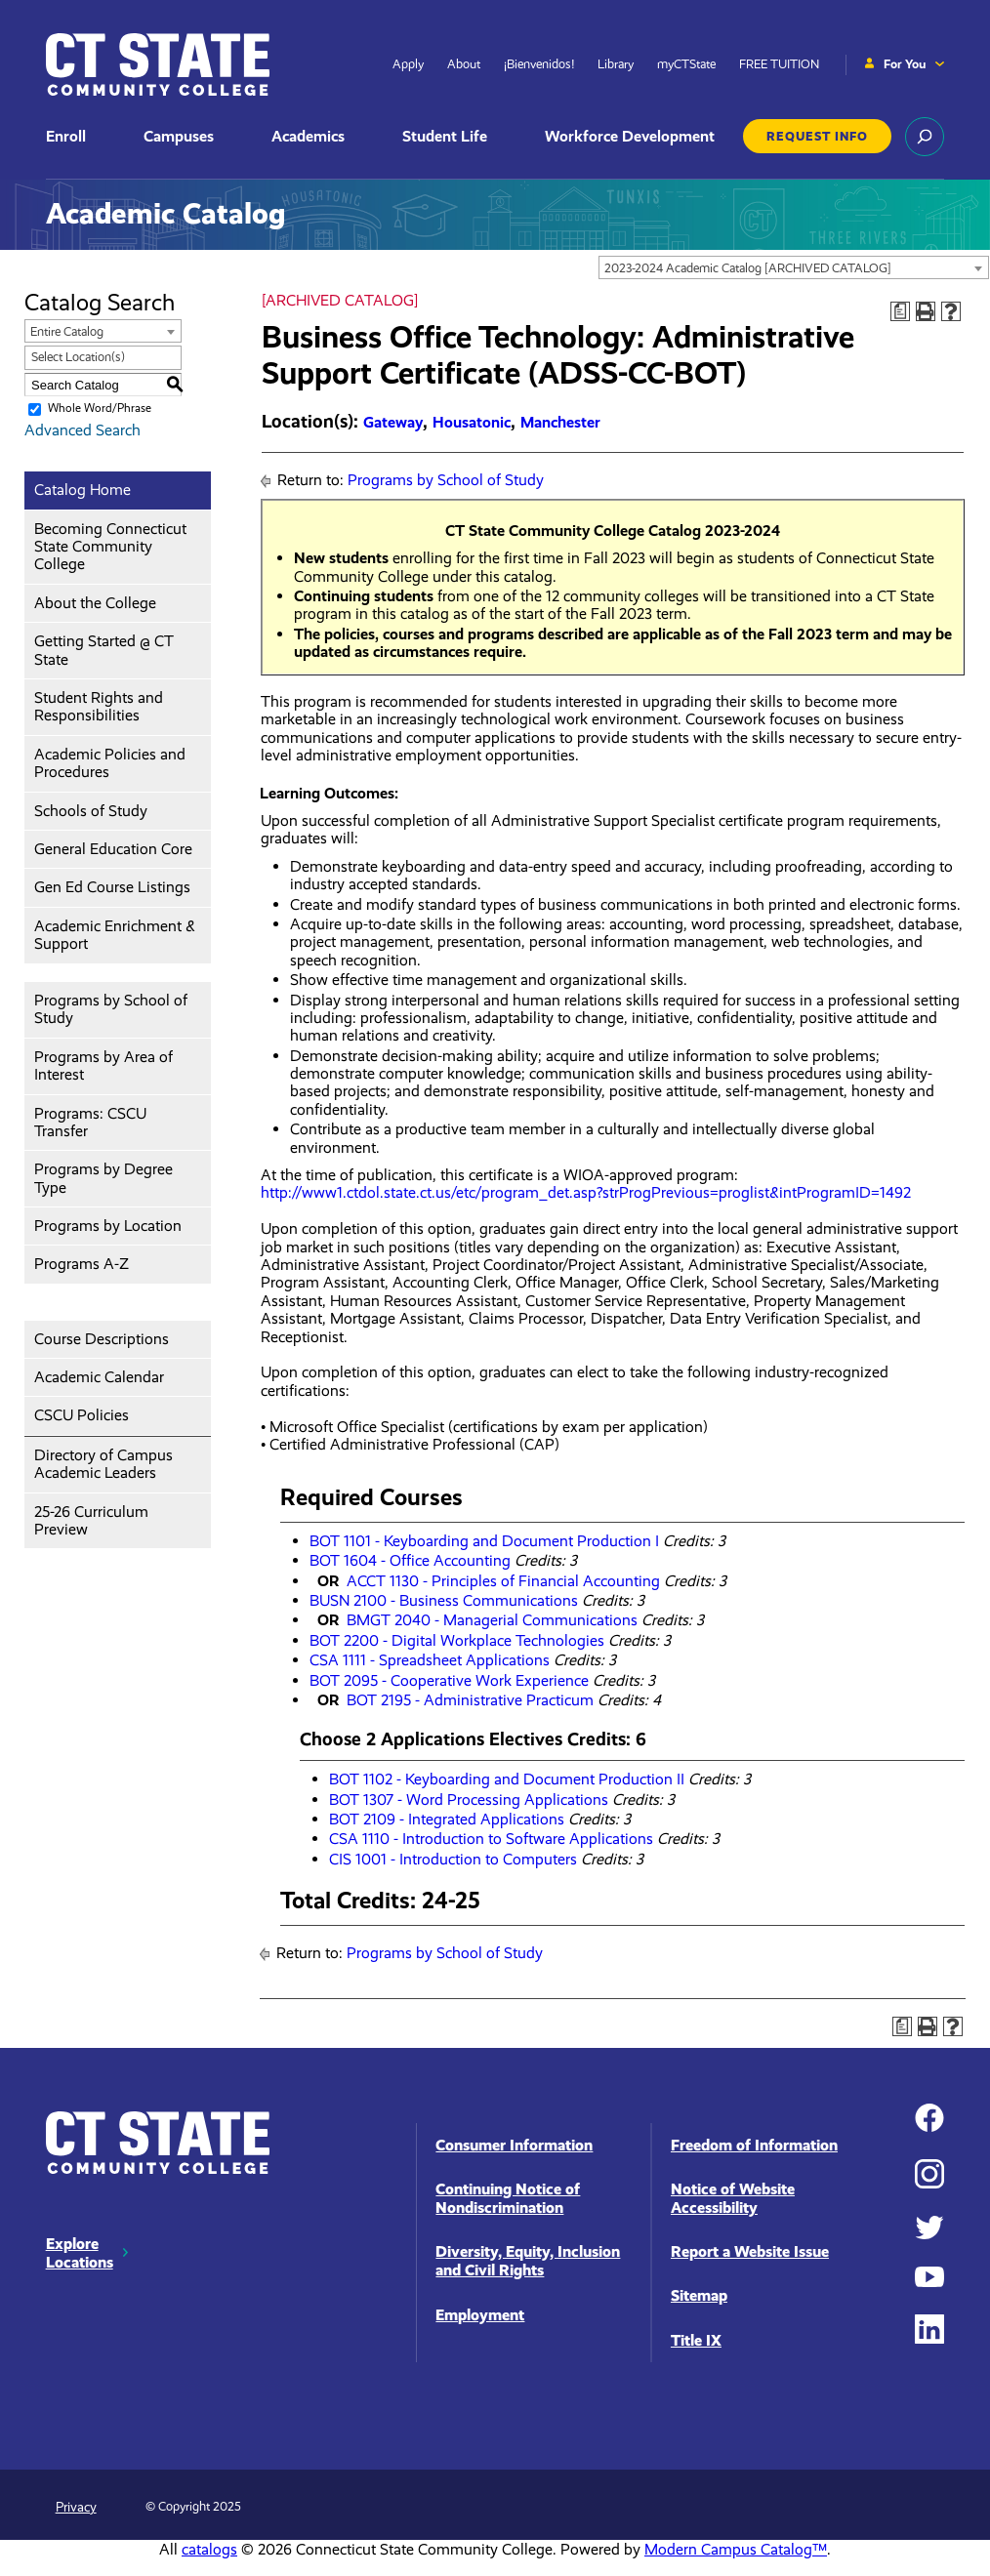  I want to click on Schools of Study, so click(90, 810).